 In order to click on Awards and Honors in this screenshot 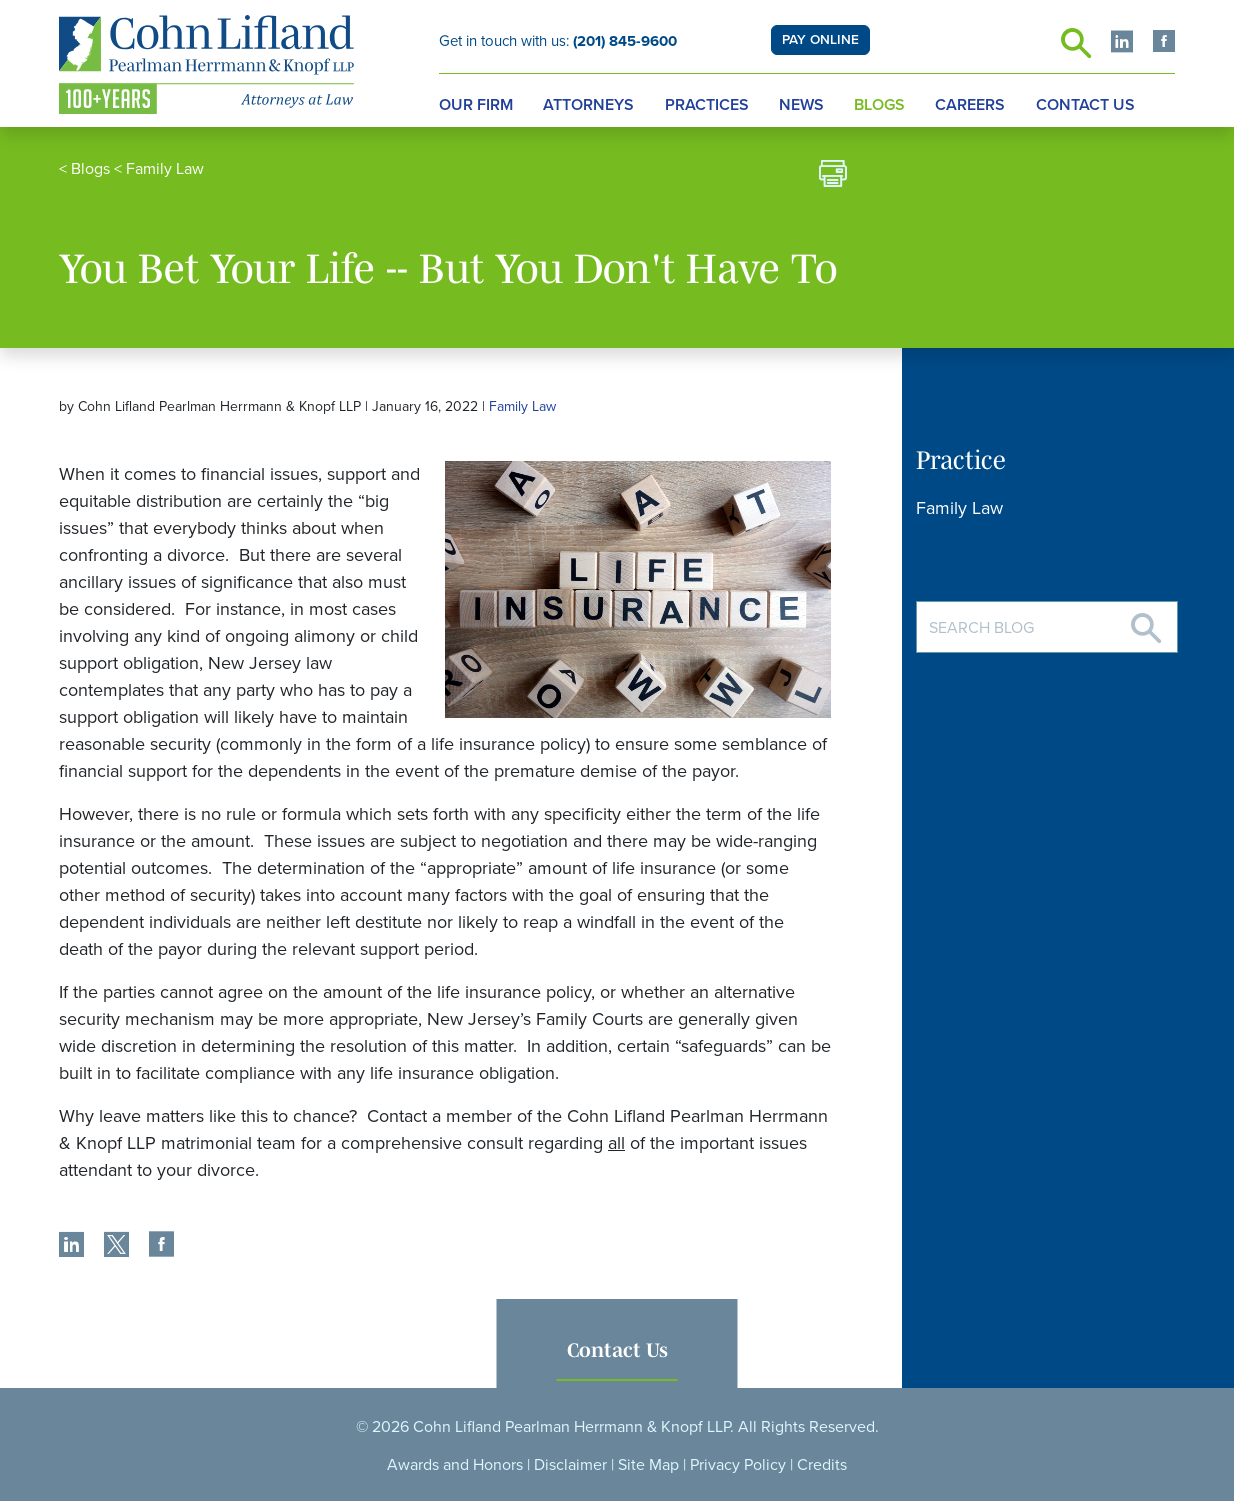, I will do `click(455, 1465)`.